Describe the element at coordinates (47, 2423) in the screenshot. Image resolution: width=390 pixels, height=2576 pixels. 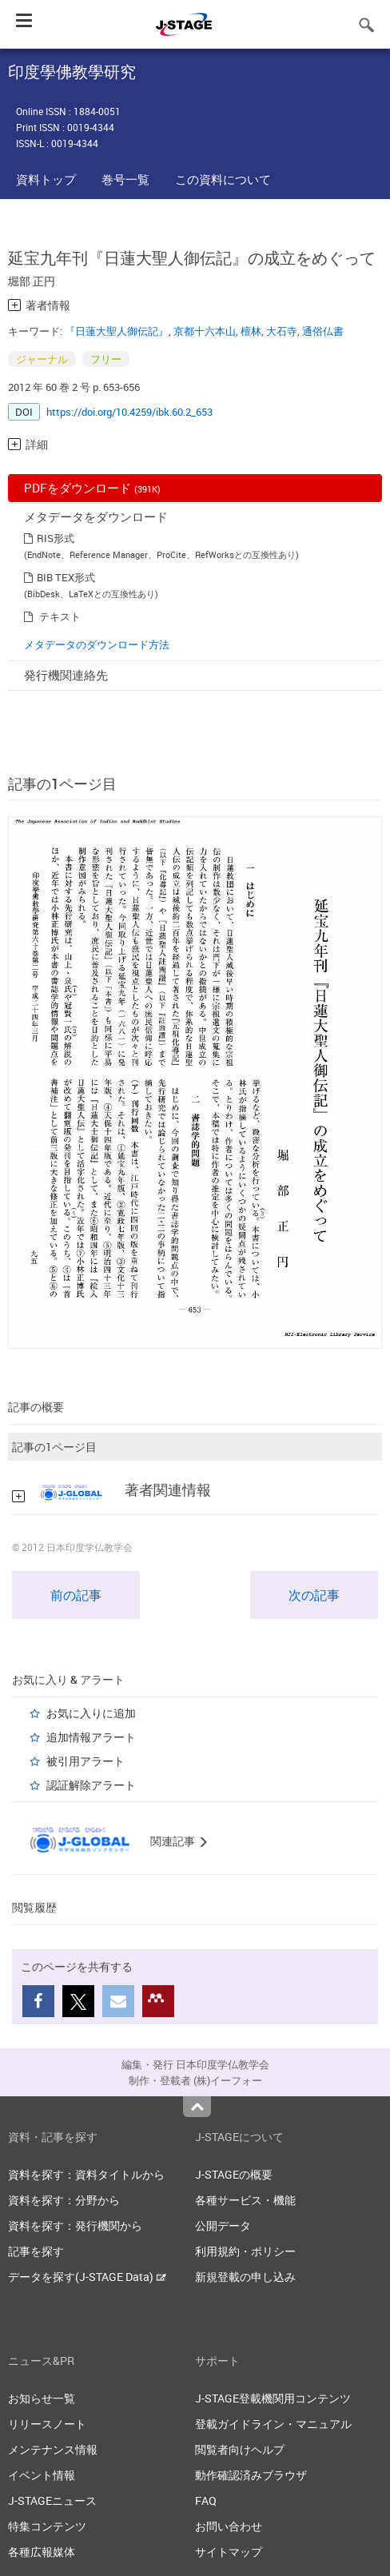
I see `リリースノート` at that location.